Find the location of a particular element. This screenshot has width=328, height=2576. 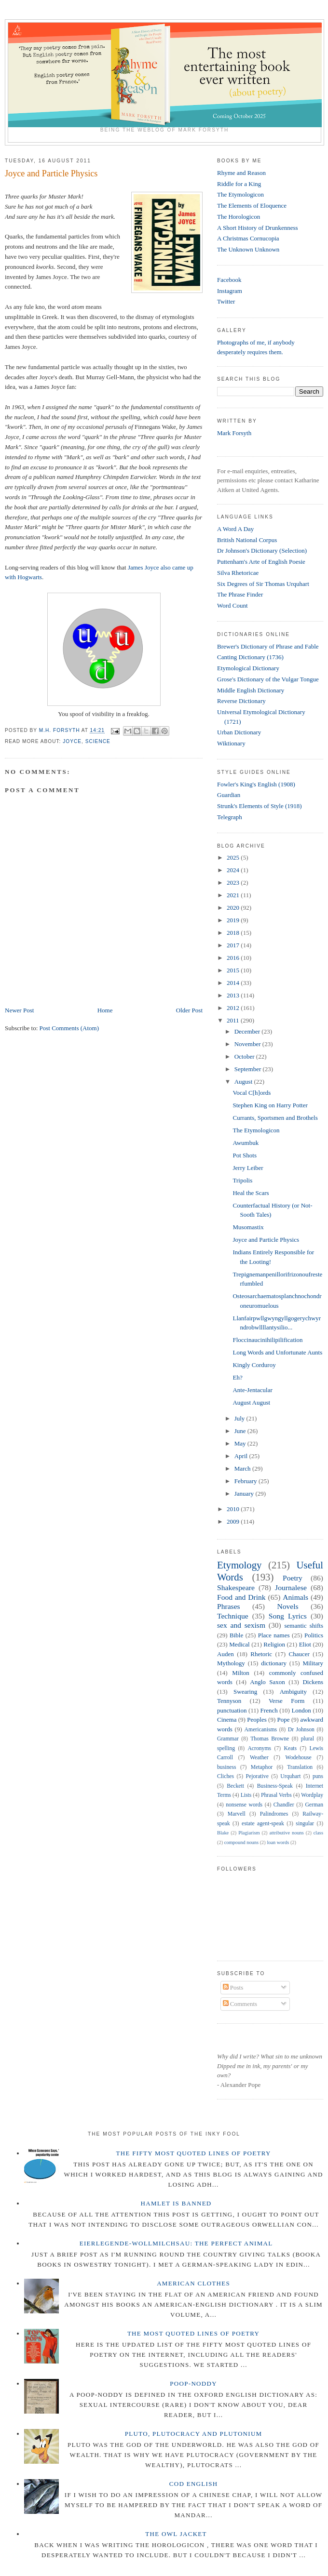

Cinema is located at coordinates (226, 1719).